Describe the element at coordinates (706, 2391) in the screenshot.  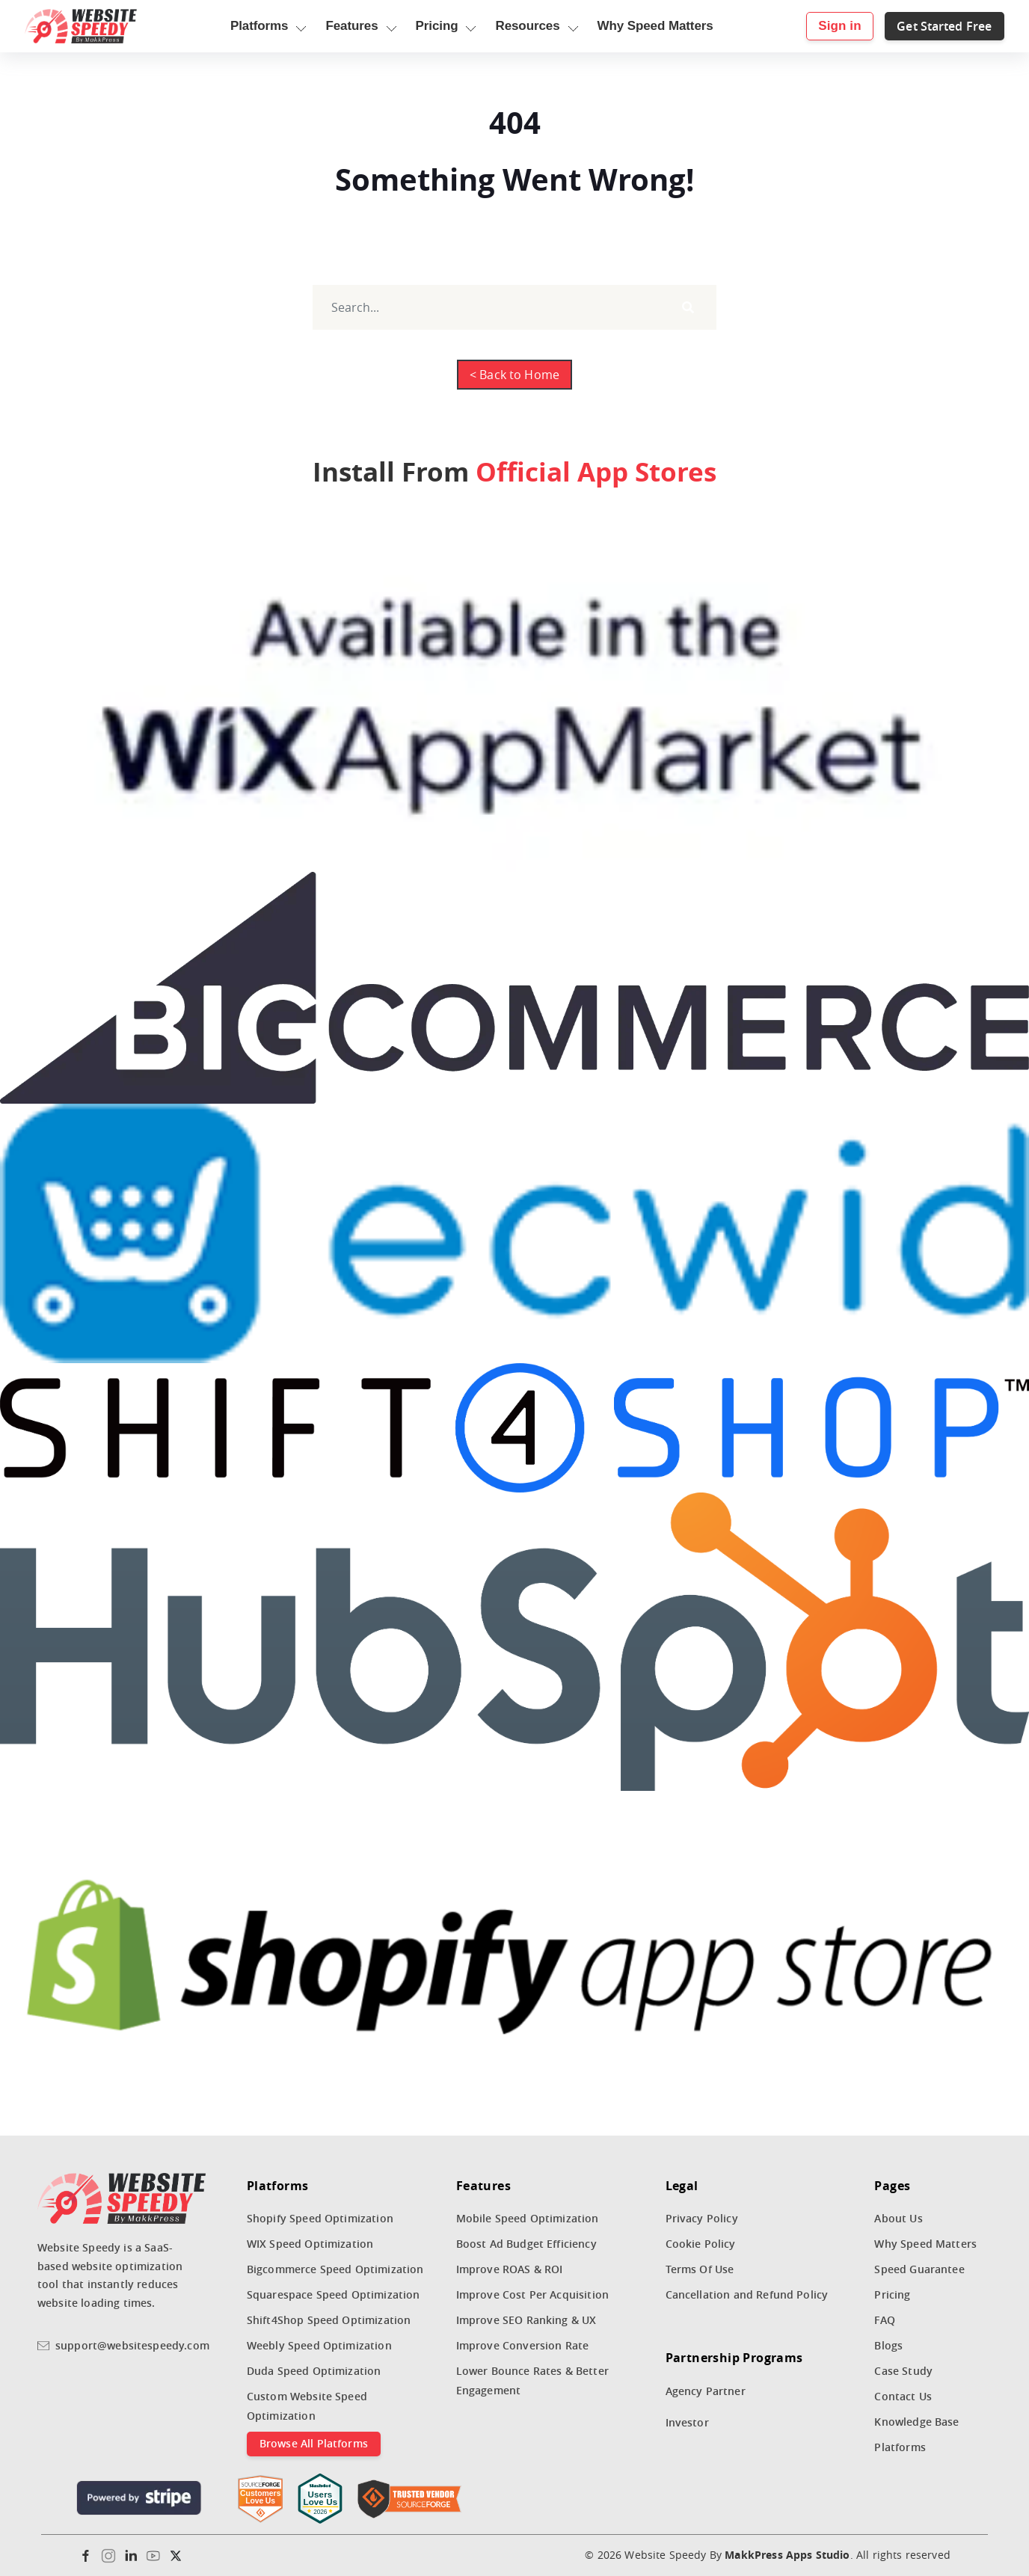
I see `Agency Partner` at that location.